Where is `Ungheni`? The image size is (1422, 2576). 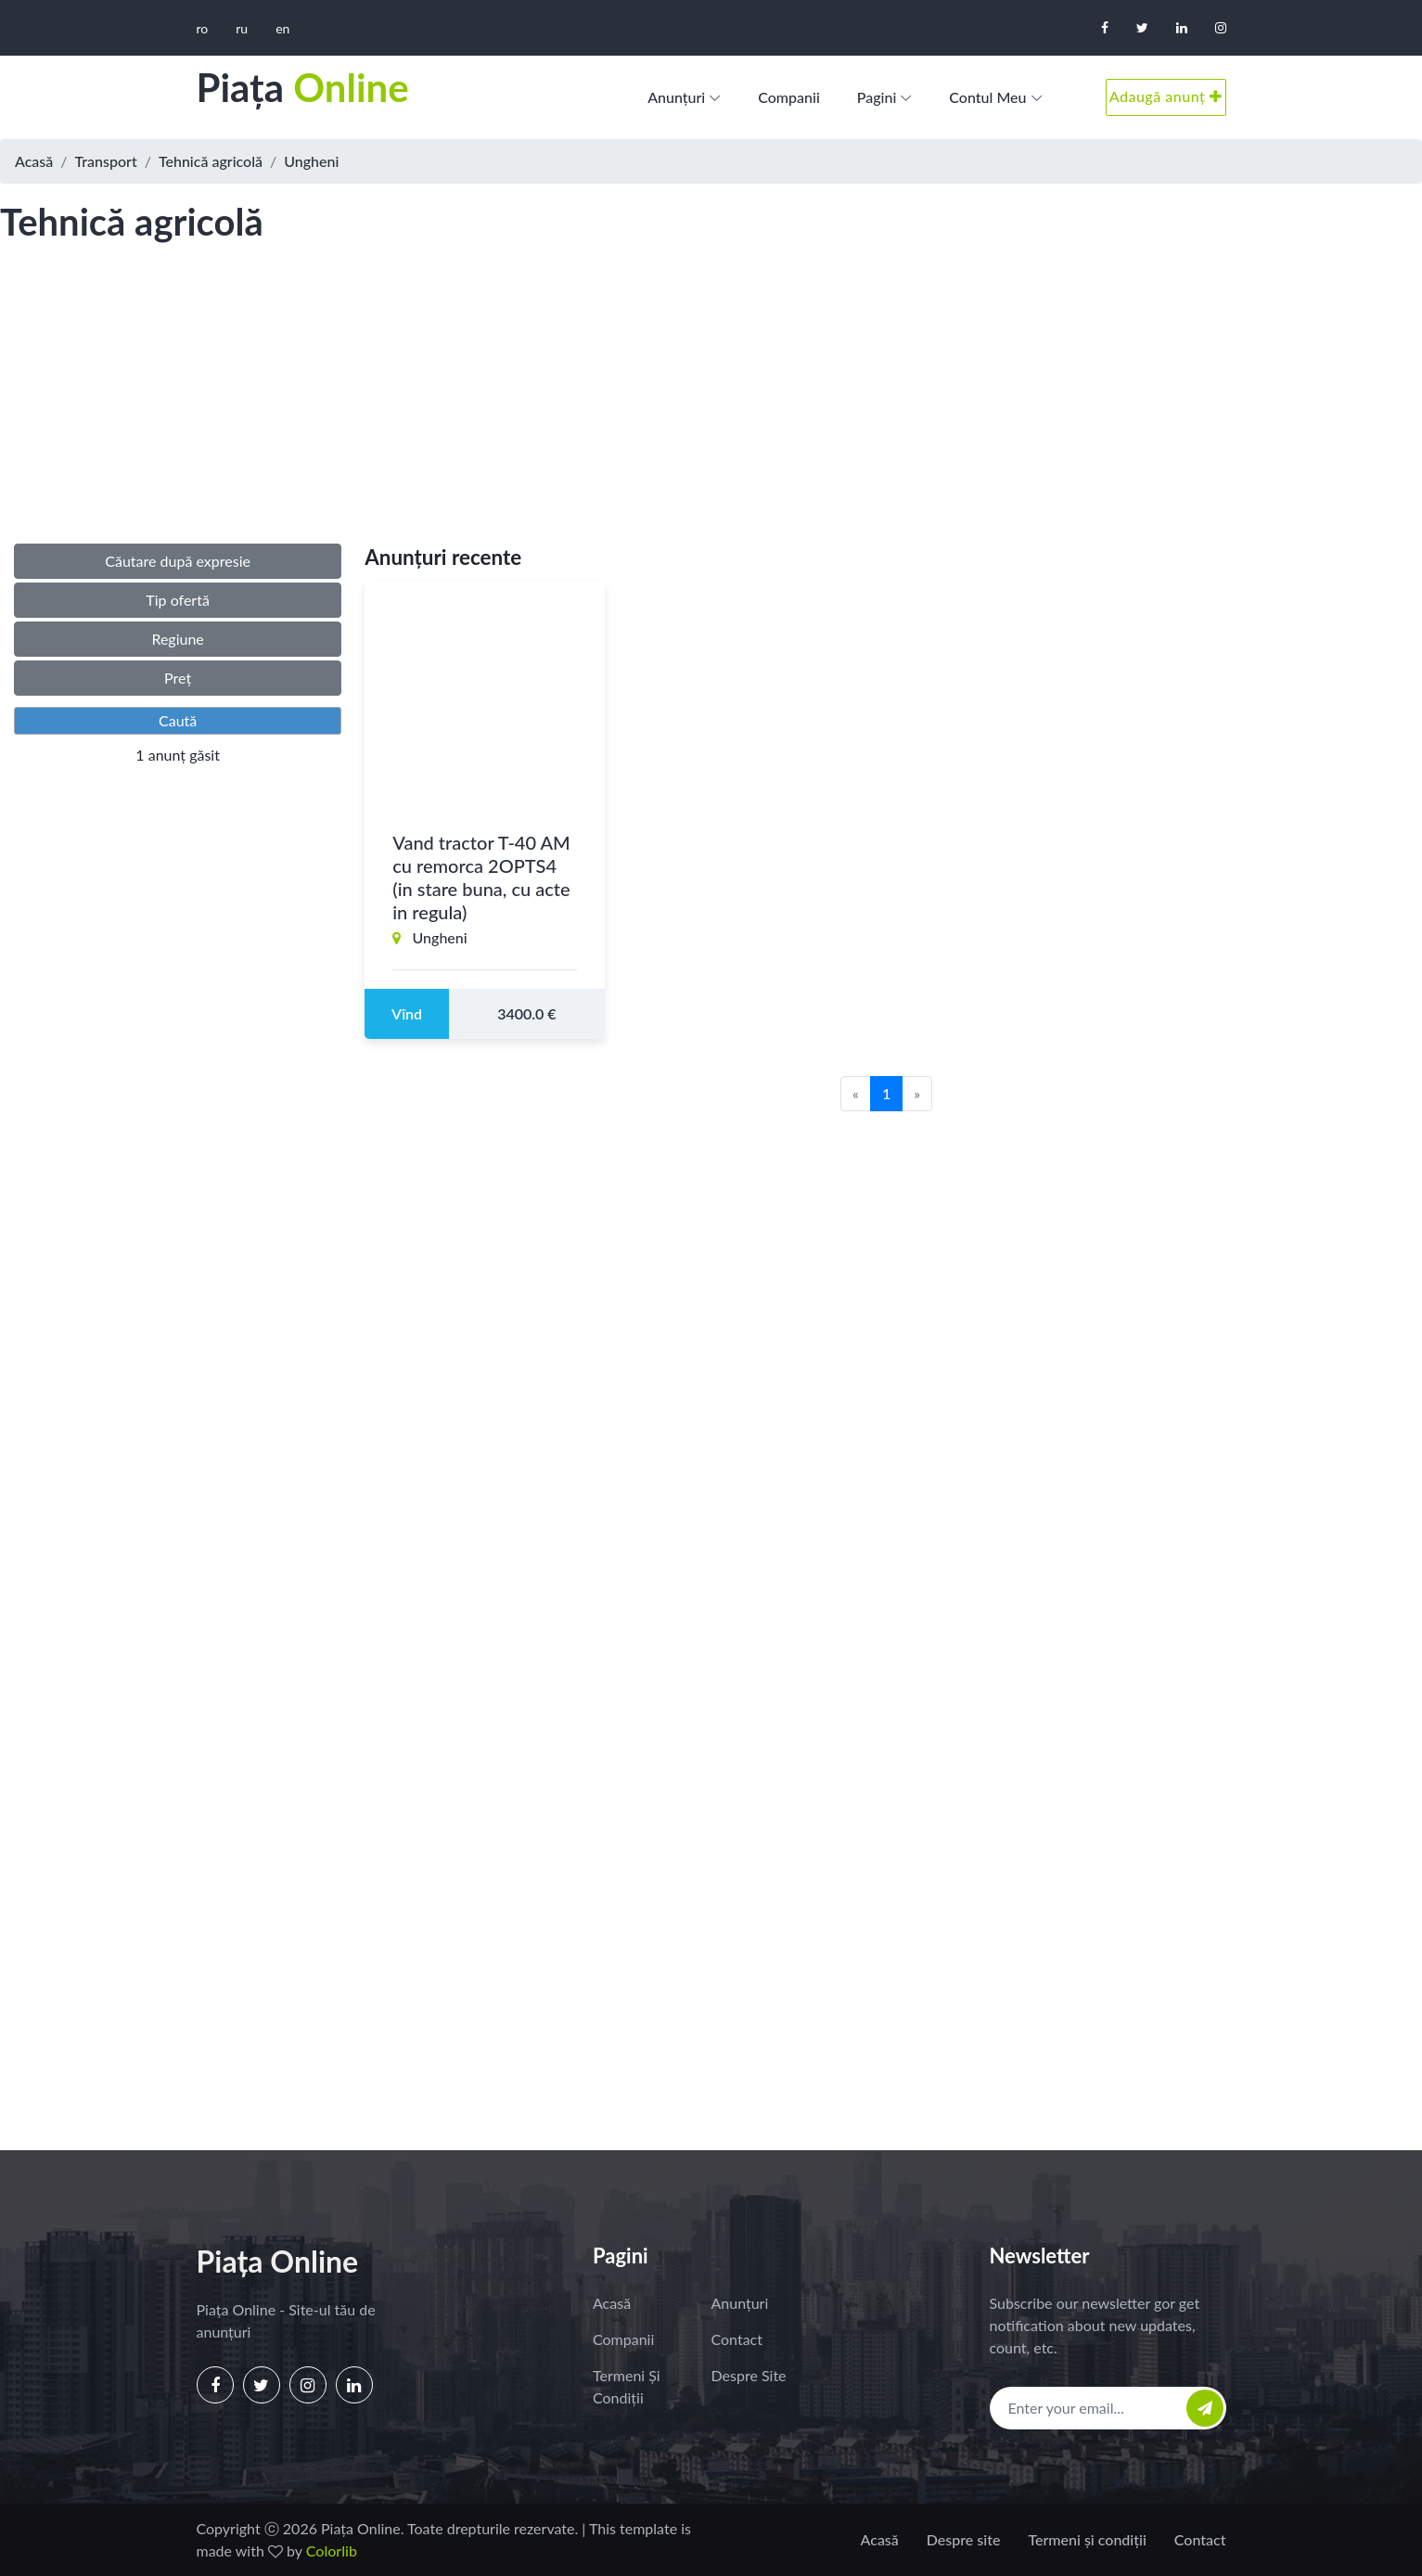
Ungheni is located at coordinates (311, 161).